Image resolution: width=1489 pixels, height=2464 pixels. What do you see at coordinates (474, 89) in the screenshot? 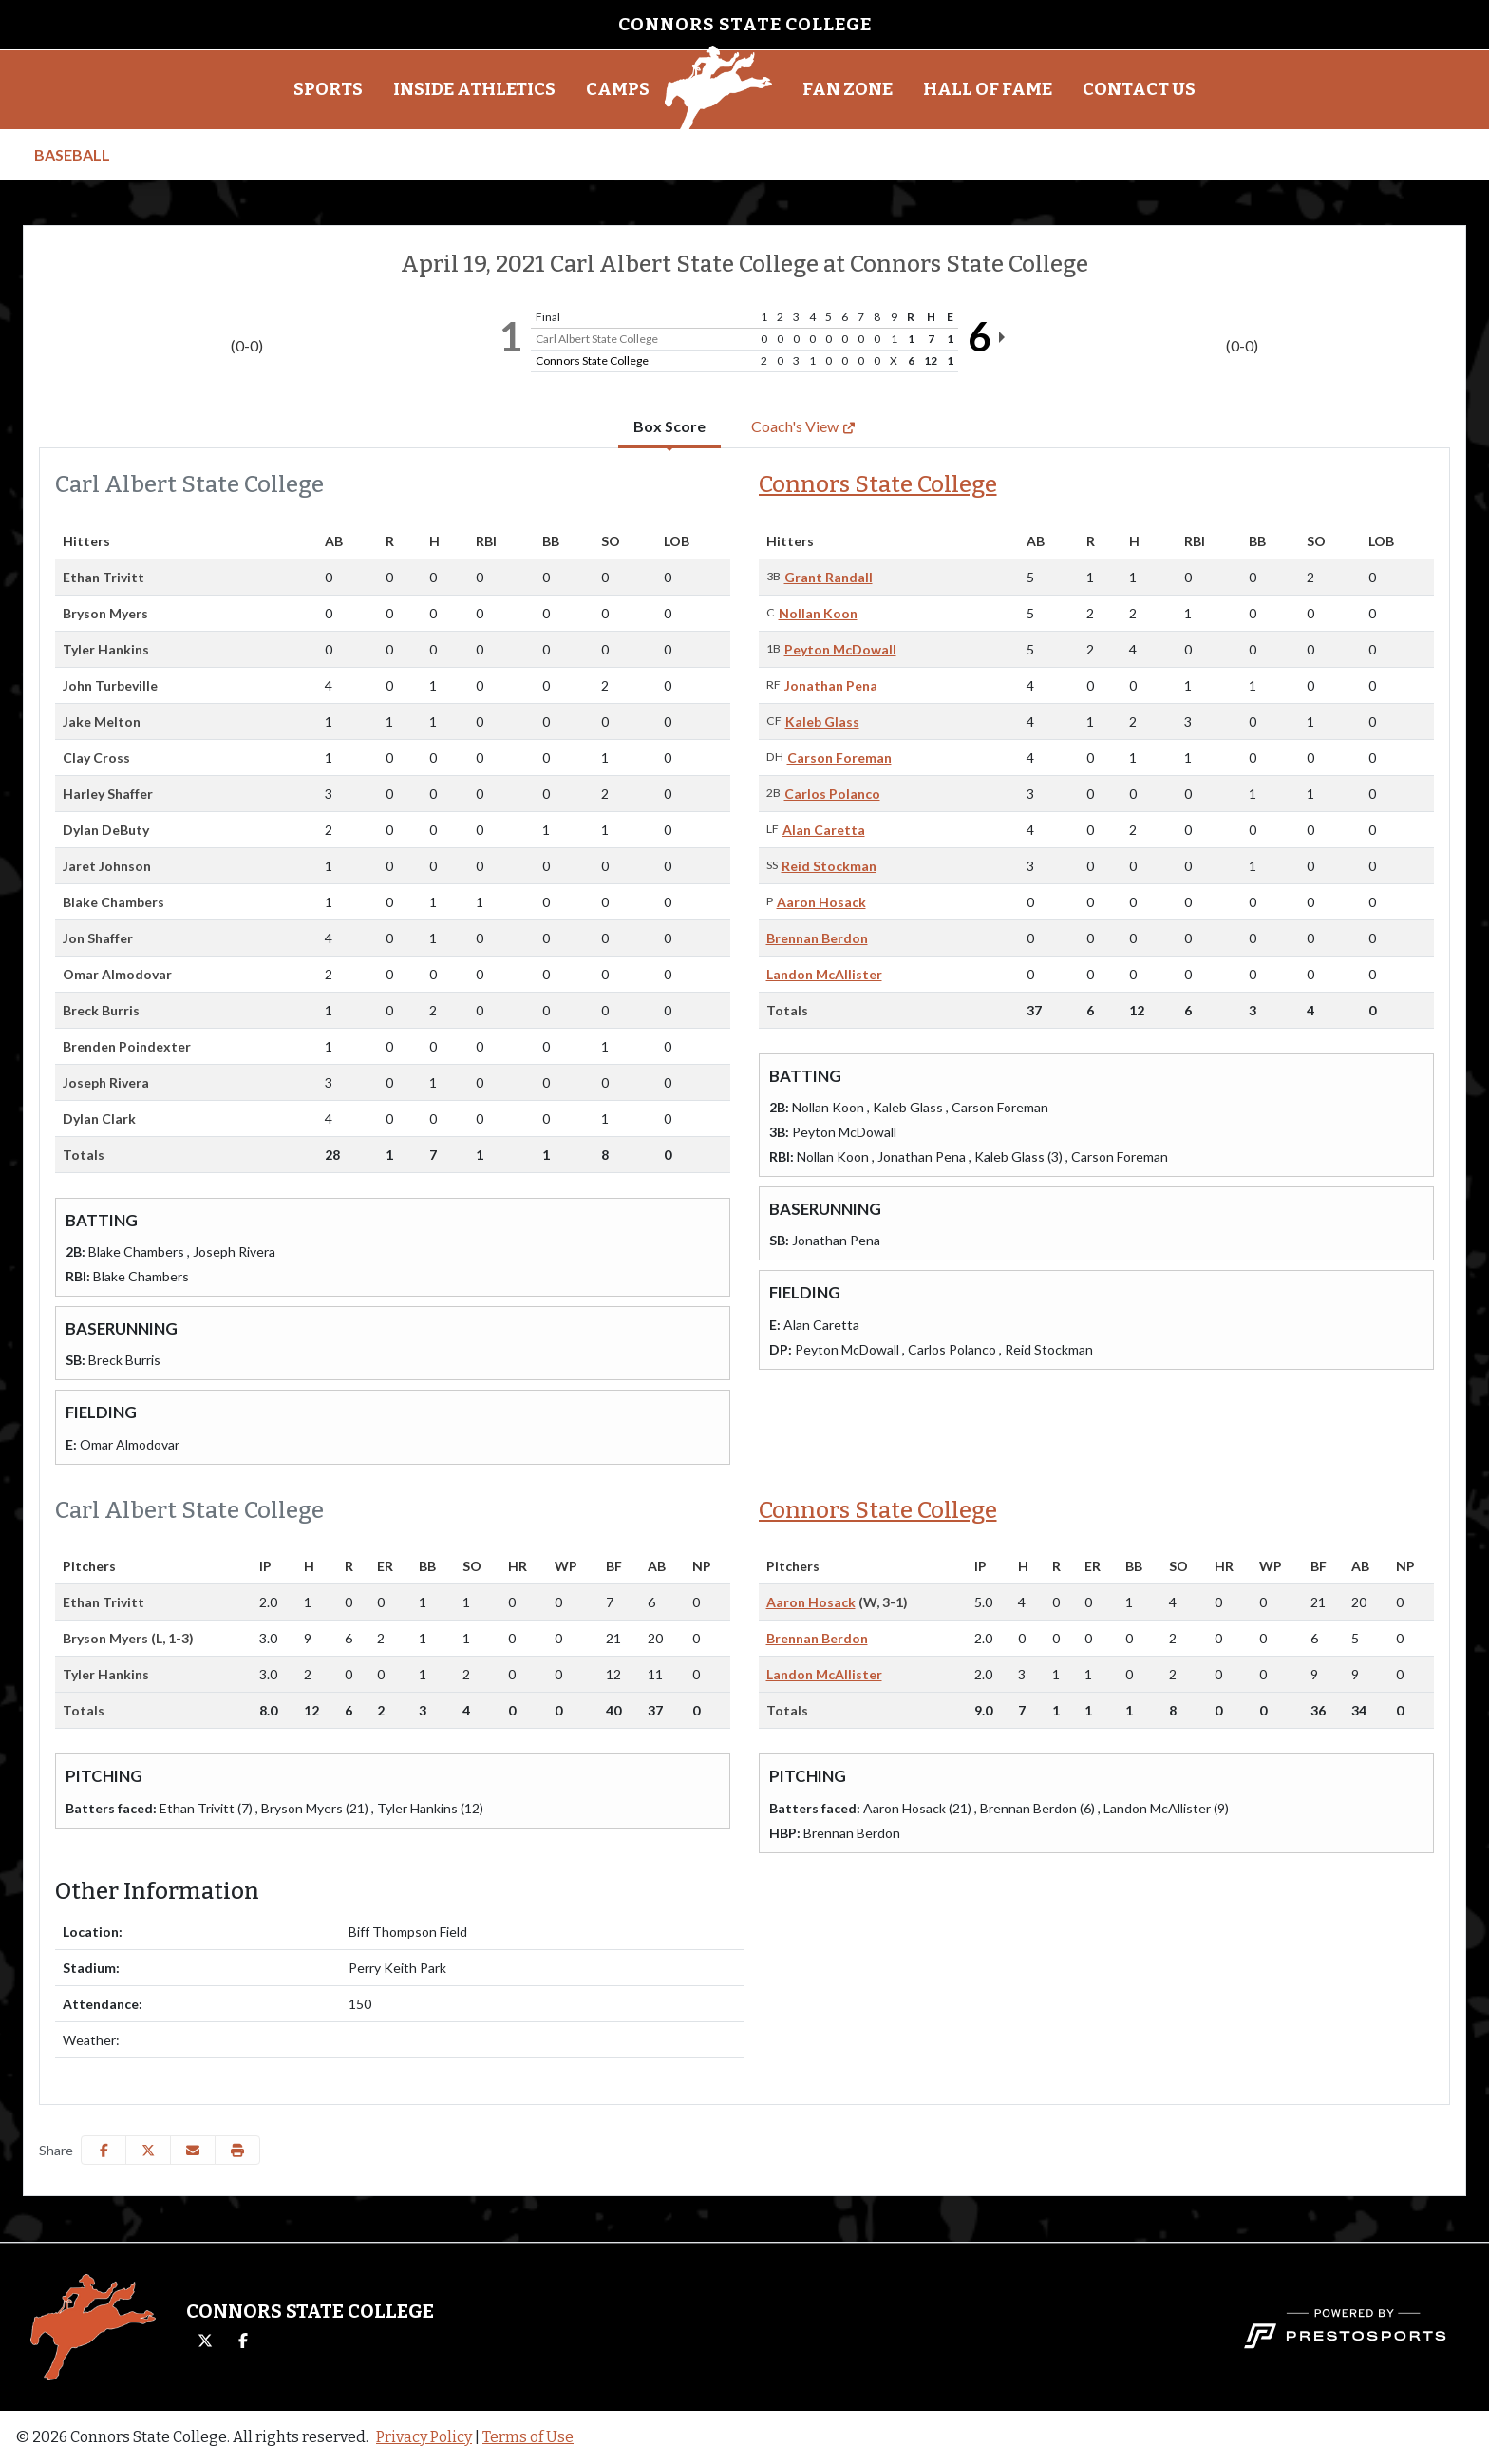
I see `Inside Athletics` at bounding box center [474, 89].